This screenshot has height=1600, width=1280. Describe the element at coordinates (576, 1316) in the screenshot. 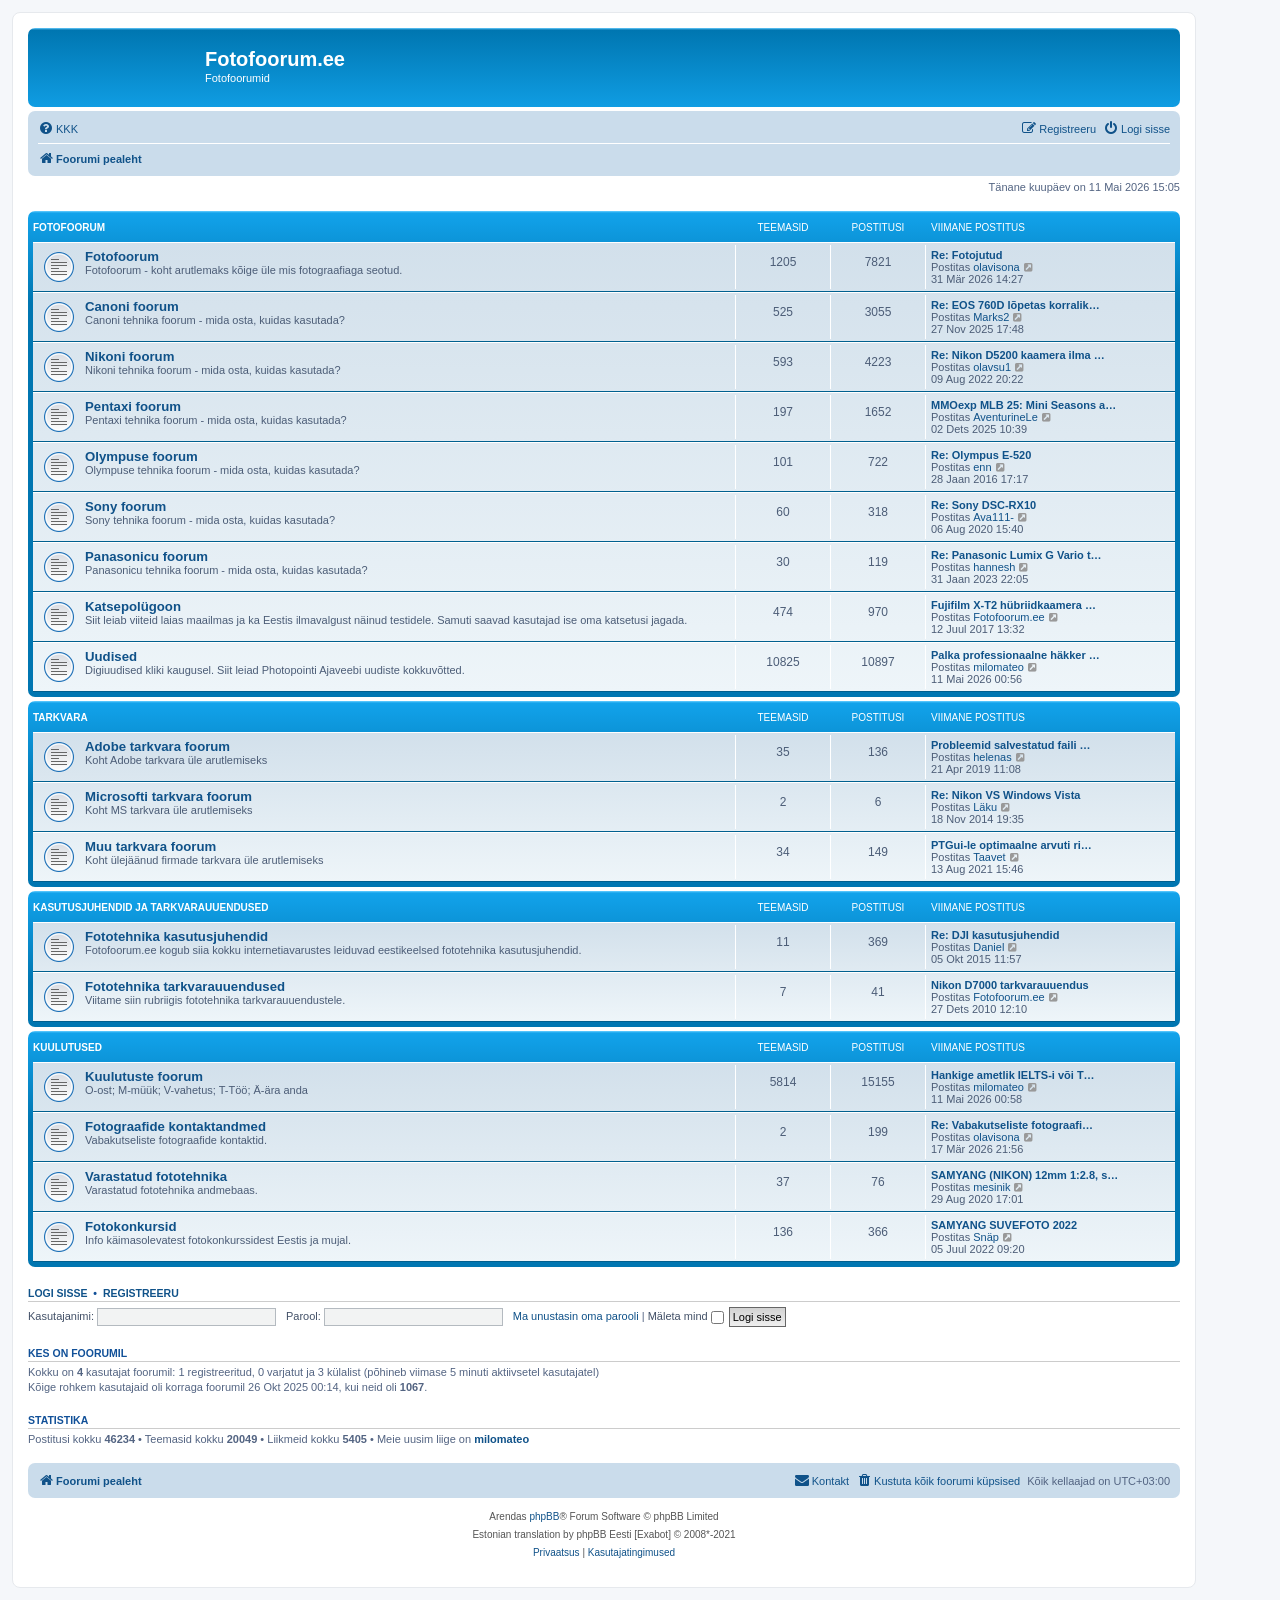

I see `Ma unustasin oma parooli` at that location.